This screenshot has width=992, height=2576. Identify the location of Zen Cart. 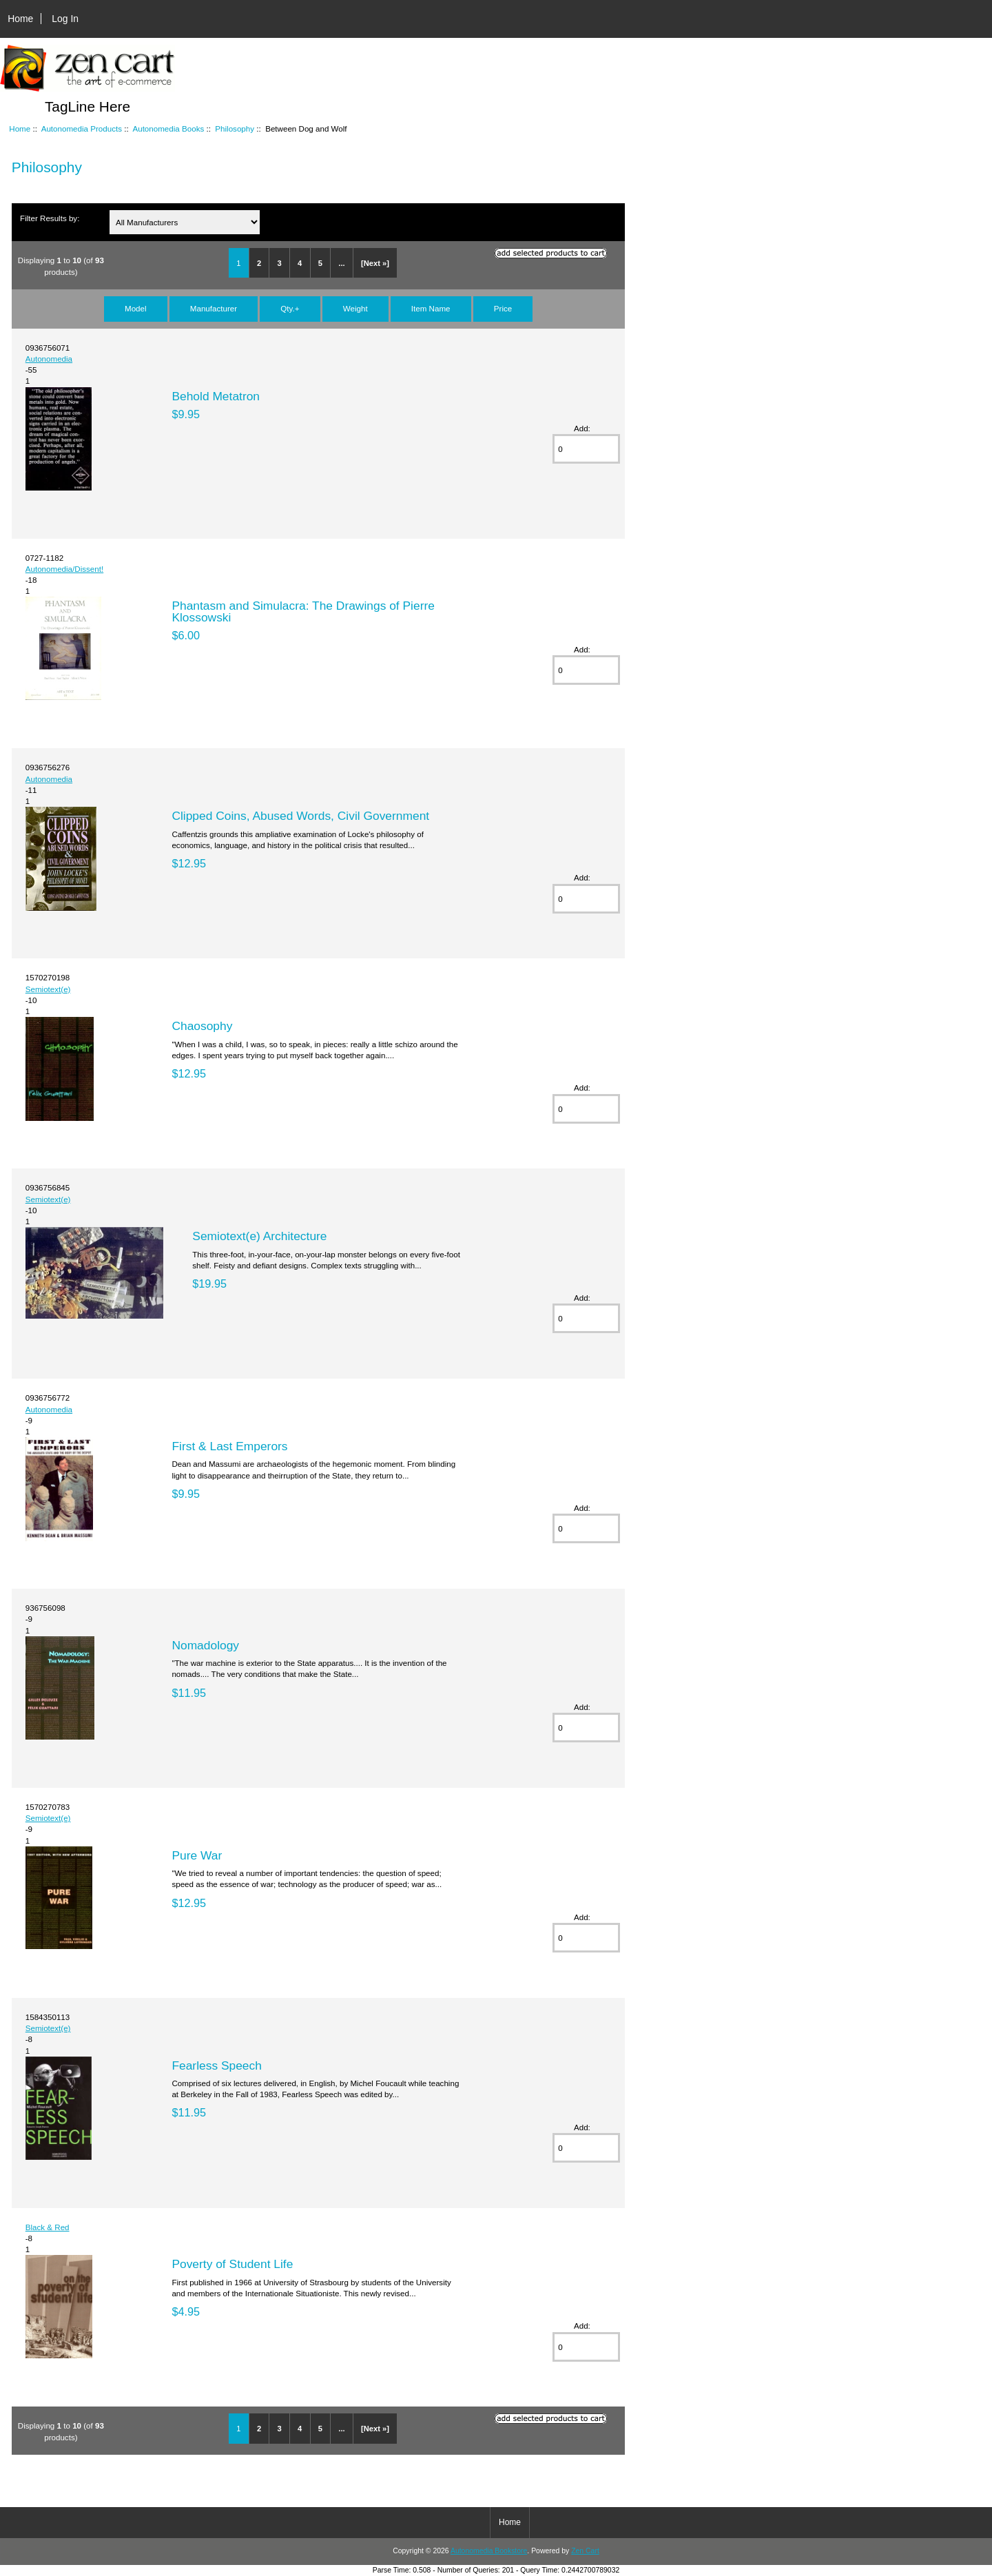
(585, 2551).